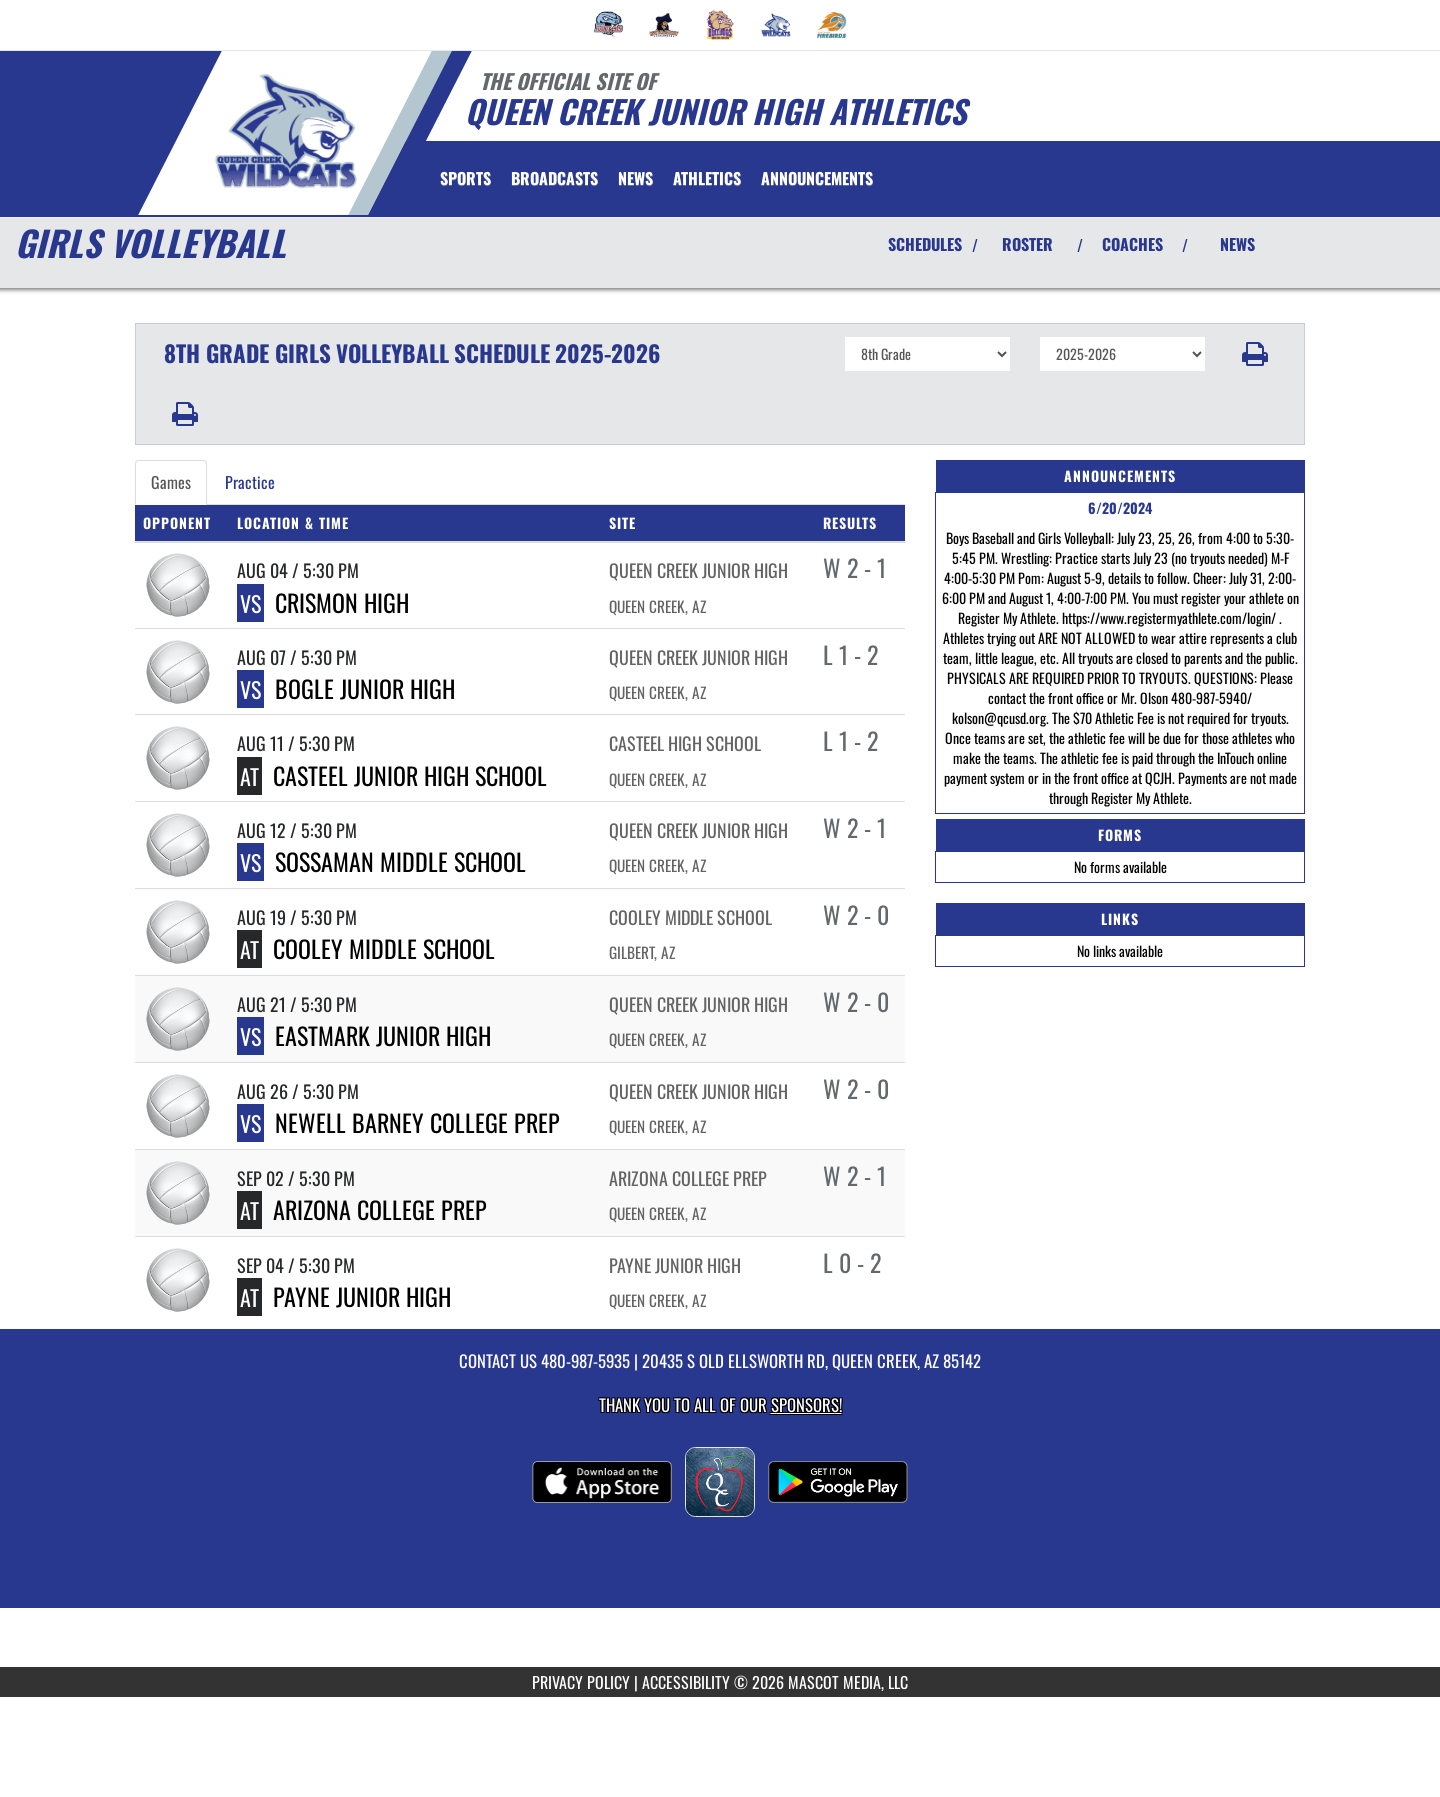 The width and height of the screenshot is (1440, 1797). What do you see at coordinates (581, 1682) in the screenshot?
I see `PRIVACY POLICY [Go to Mascot Media Privacy Policy]` at bounding box center [581, 1682].